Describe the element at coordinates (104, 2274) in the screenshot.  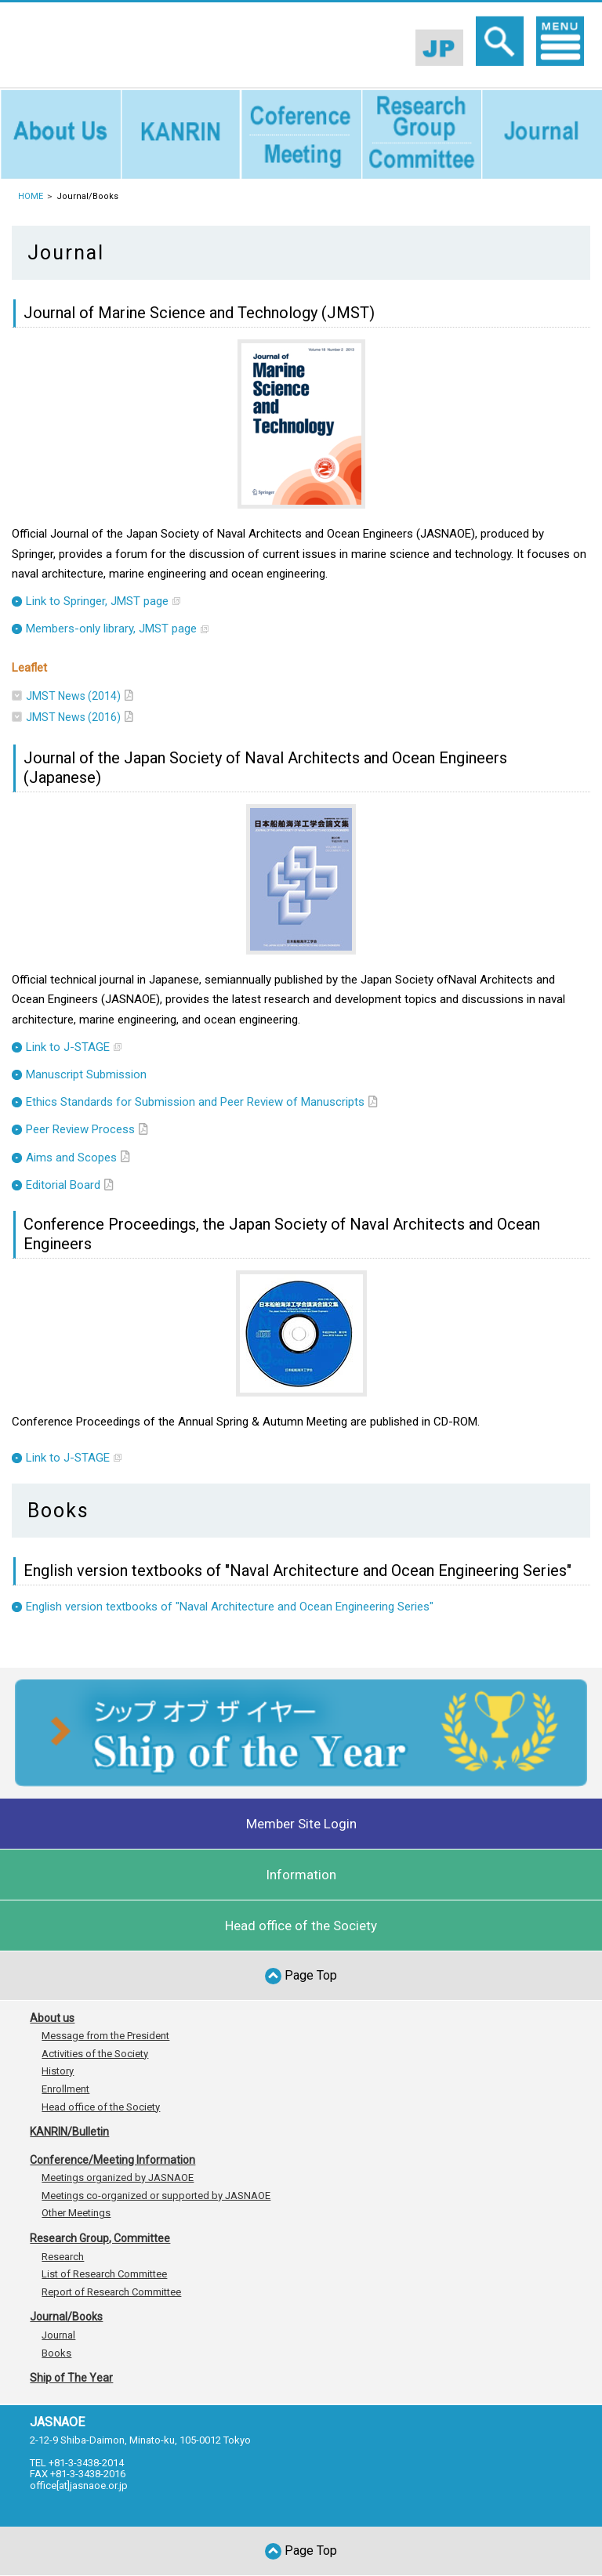
I see `List of Research Committee` at that location.